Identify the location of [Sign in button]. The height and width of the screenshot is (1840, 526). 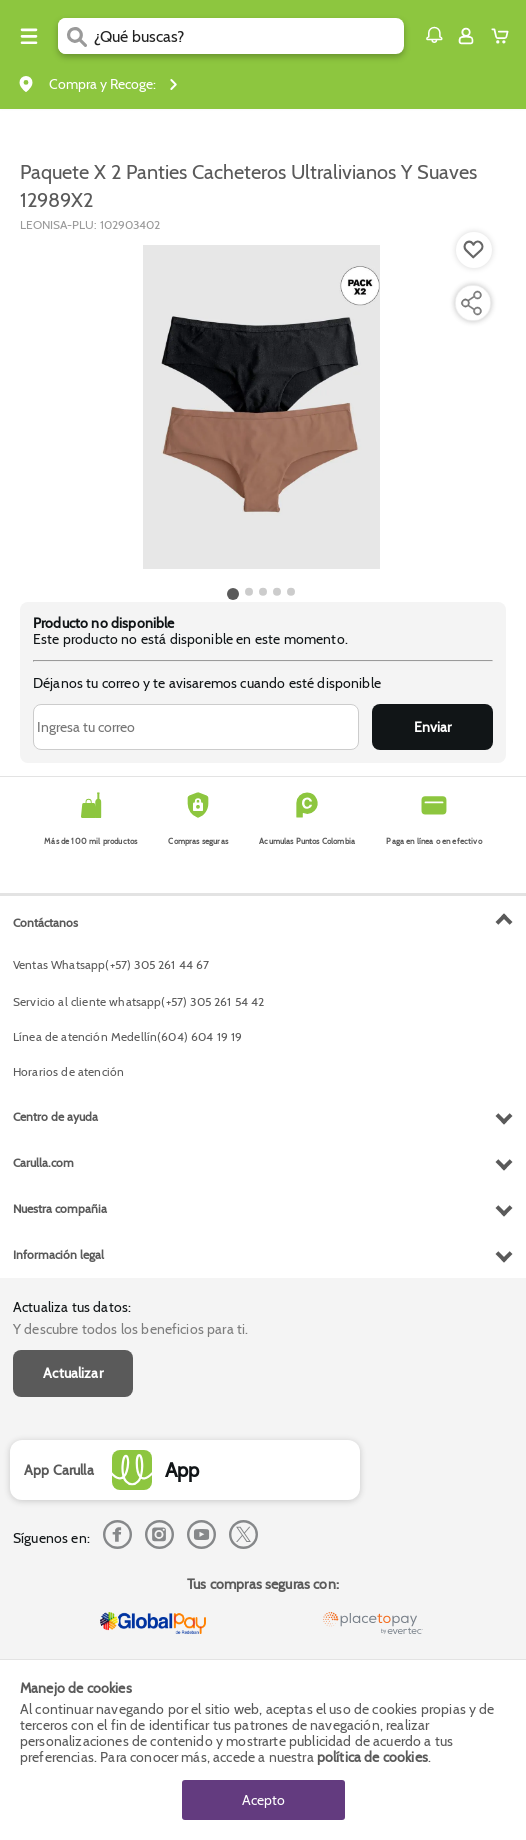
(466, 36).